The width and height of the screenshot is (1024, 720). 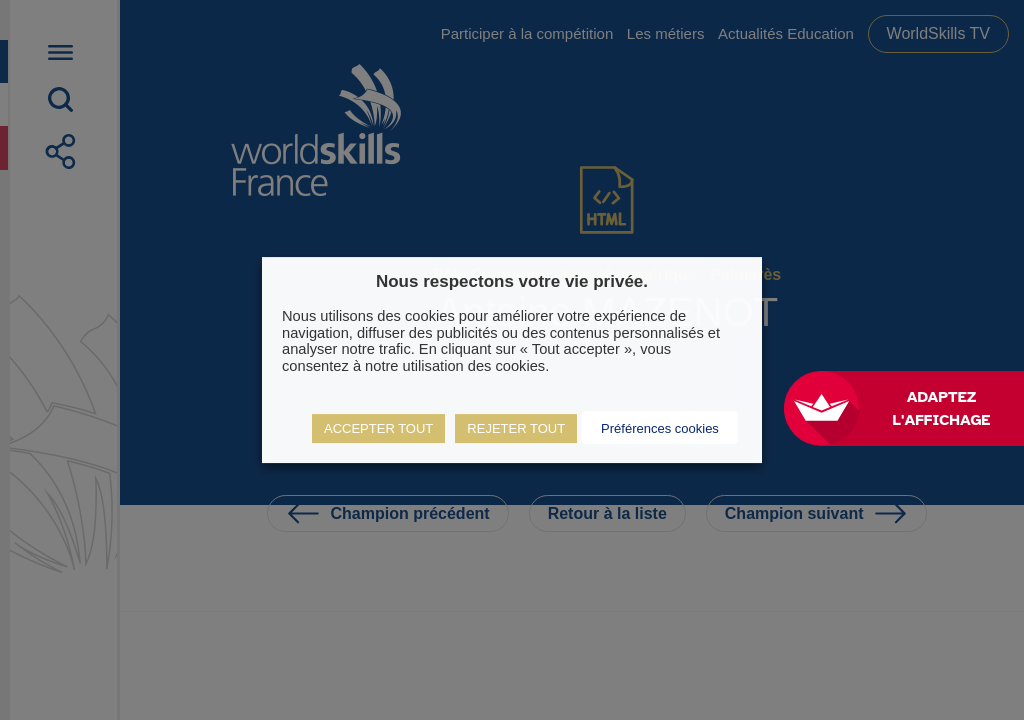 I want to click on Nous respectons votre vie privée. [heading], so click(x=512, y=281).